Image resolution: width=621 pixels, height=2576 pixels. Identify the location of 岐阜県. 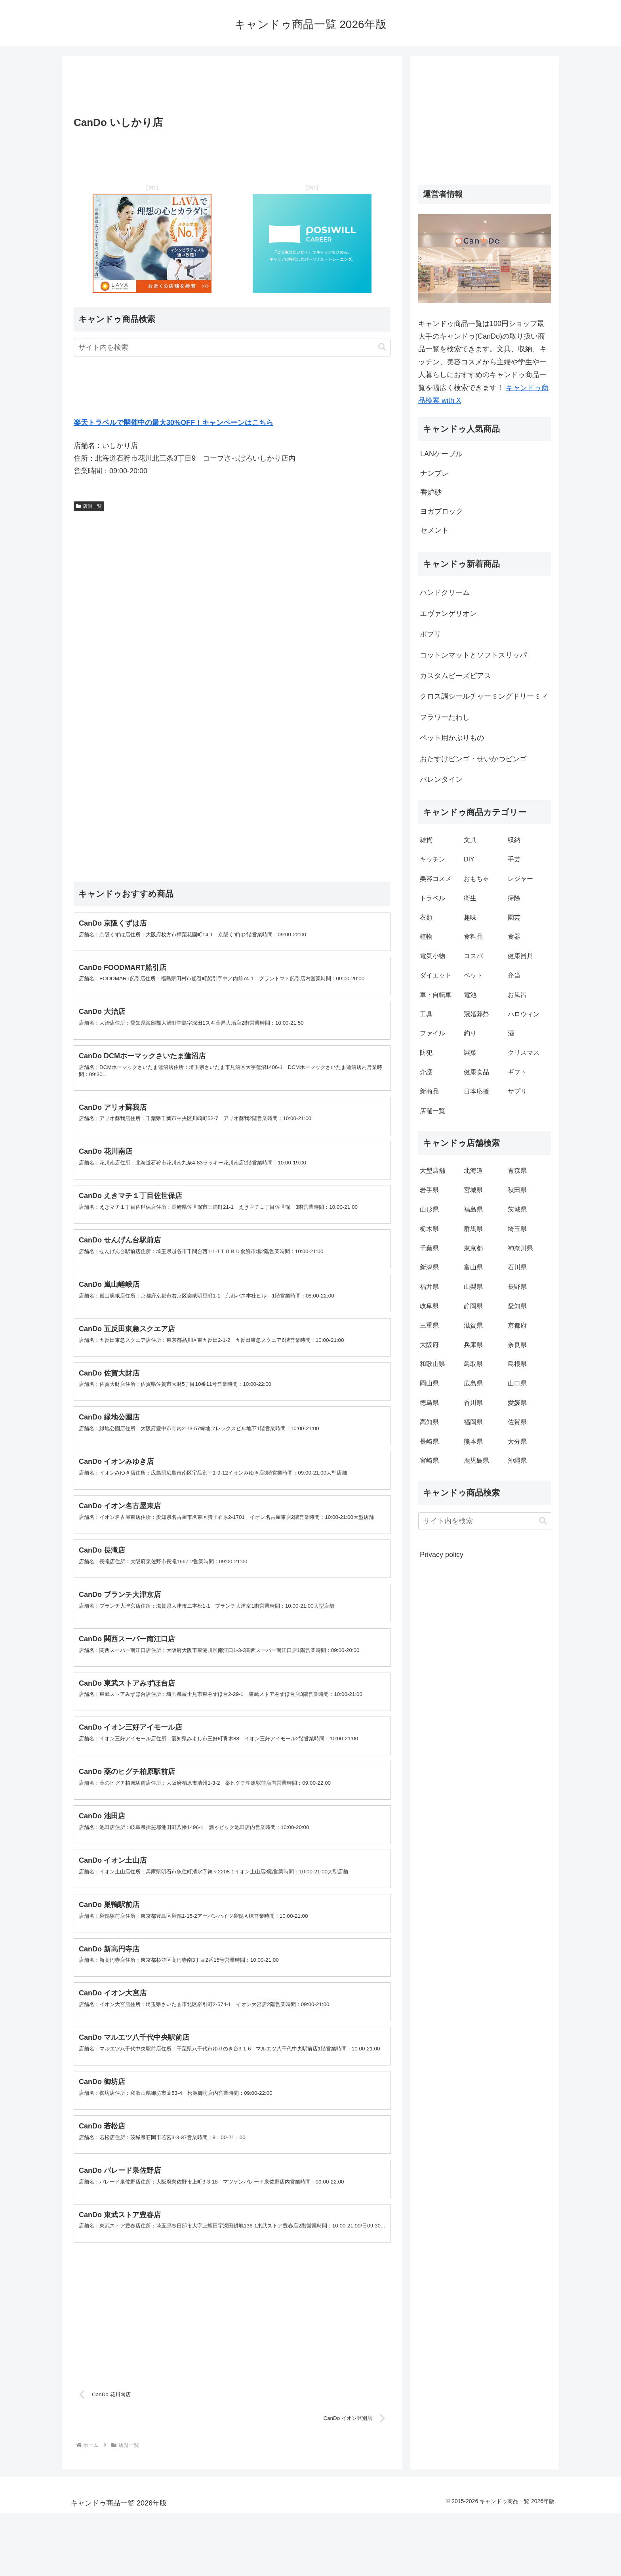
(429, 1306).